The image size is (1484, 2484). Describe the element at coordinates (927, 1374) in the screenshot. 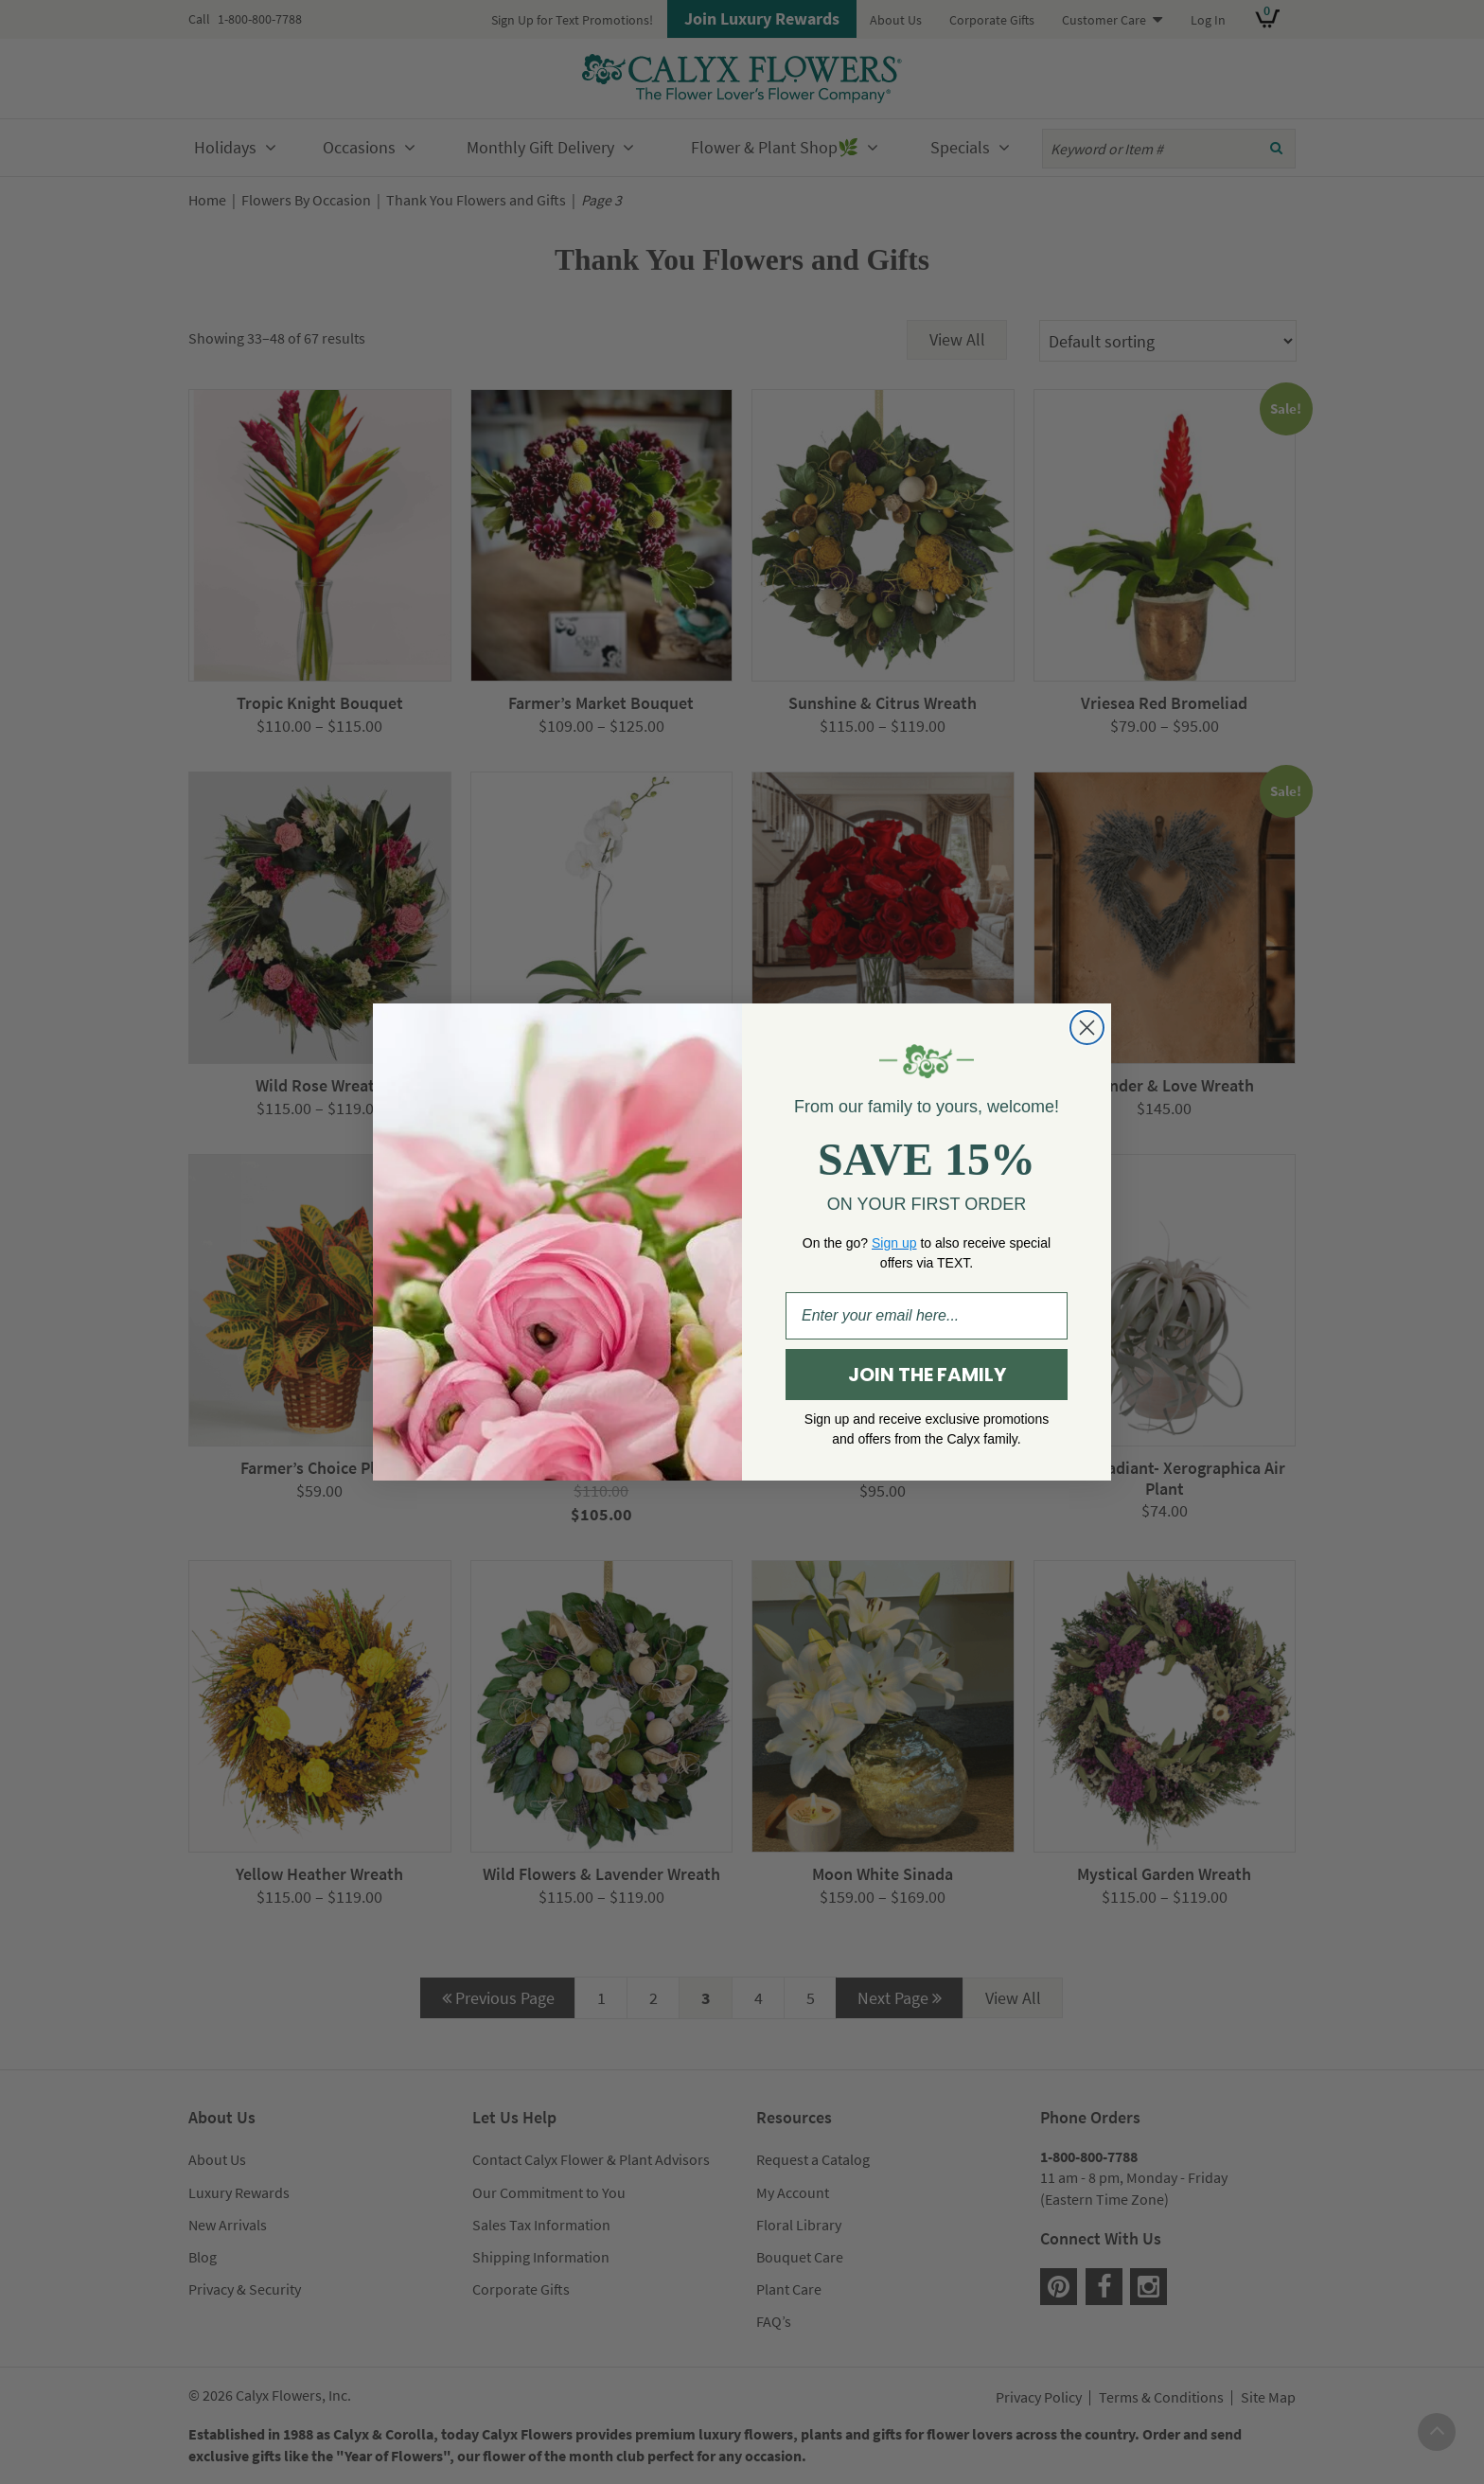

I see `JOIN THE FAMILY` at that location.